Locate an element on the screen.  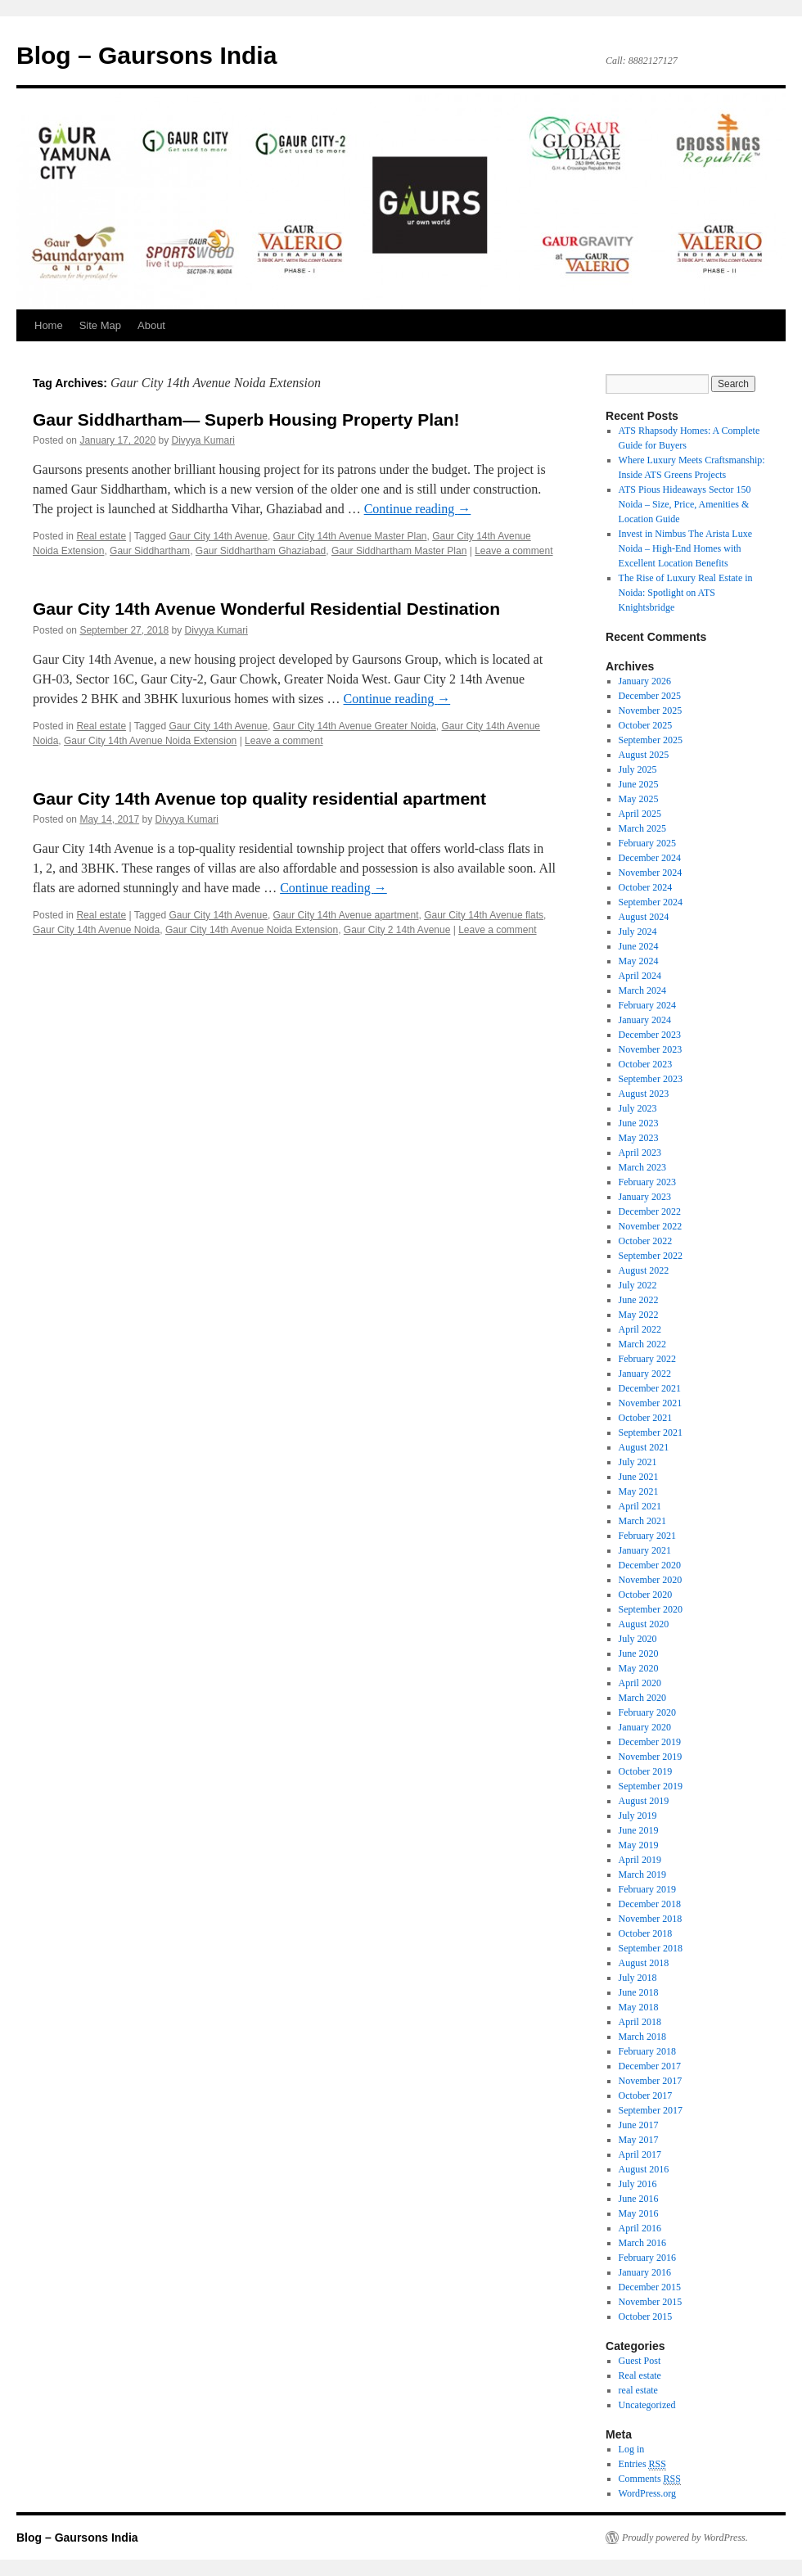
July 2022 is located at coordinates (638, 1285).